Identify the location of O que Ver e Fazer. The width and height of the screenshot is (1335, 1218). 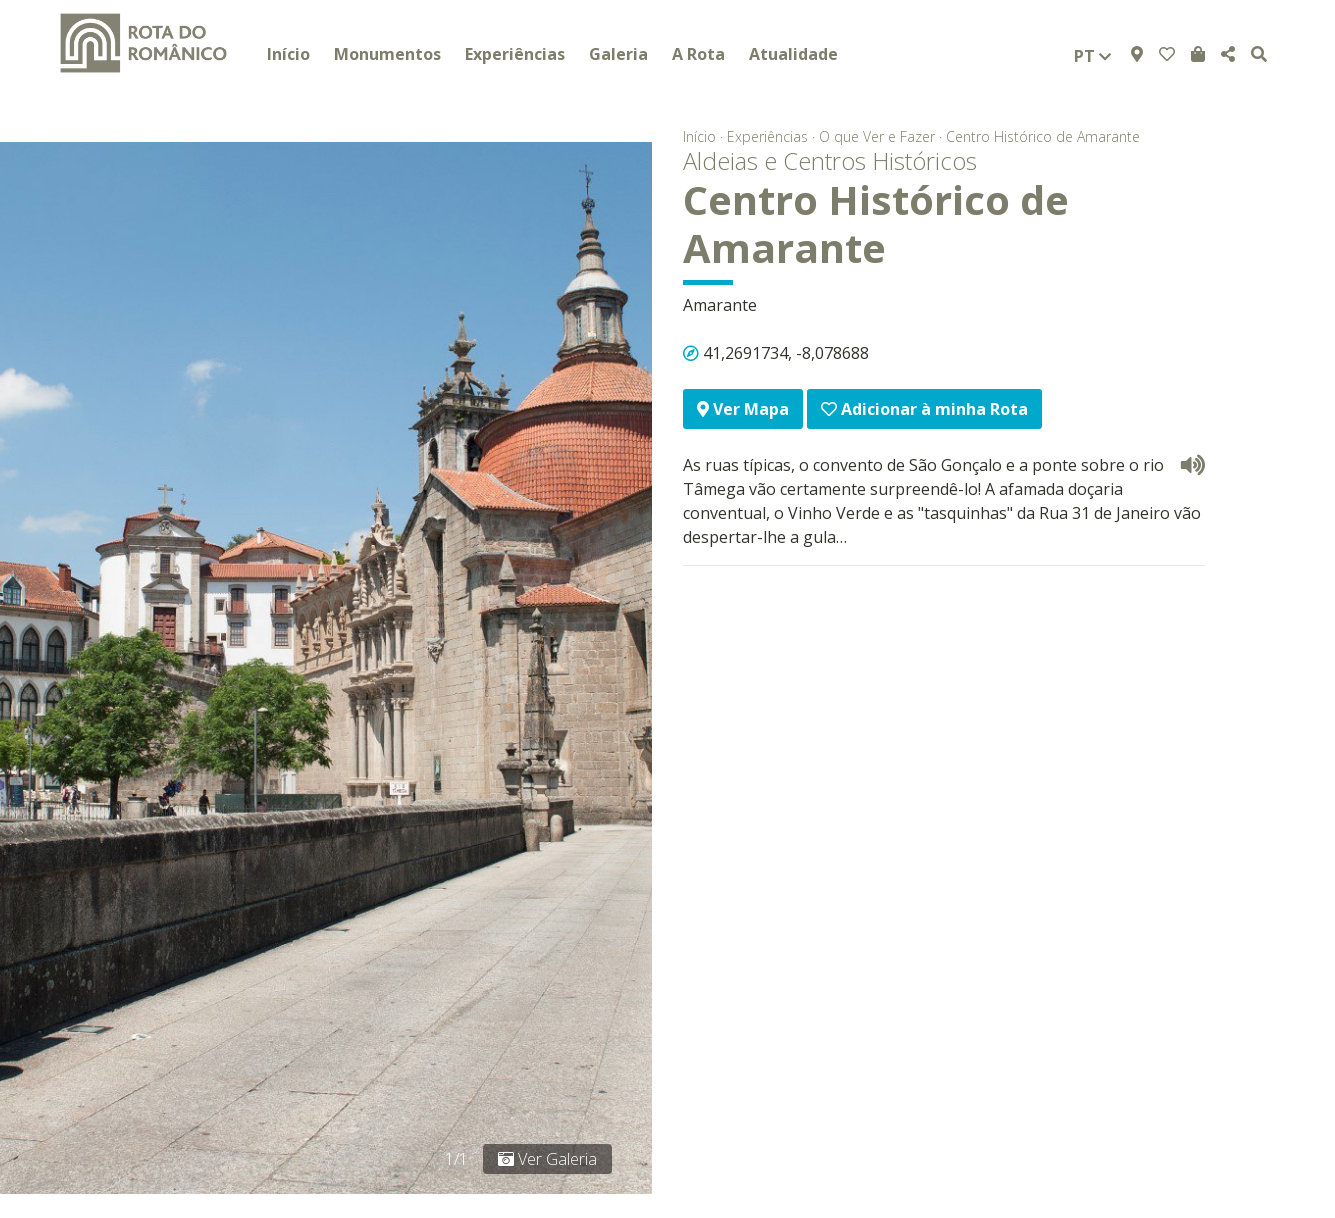
(877, 136).